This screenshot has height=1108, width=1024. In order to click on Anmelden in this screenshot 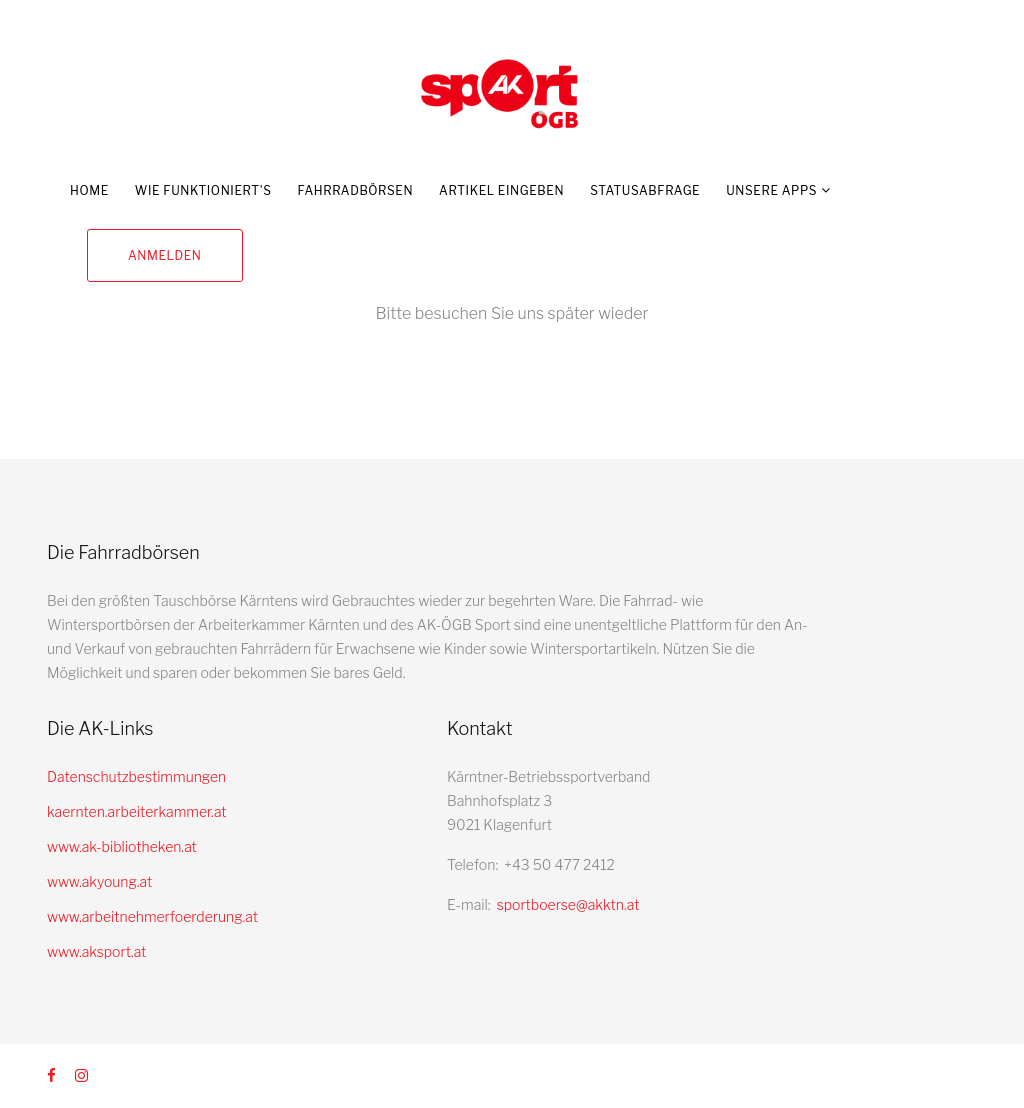, I will do `click(165, 255)`.